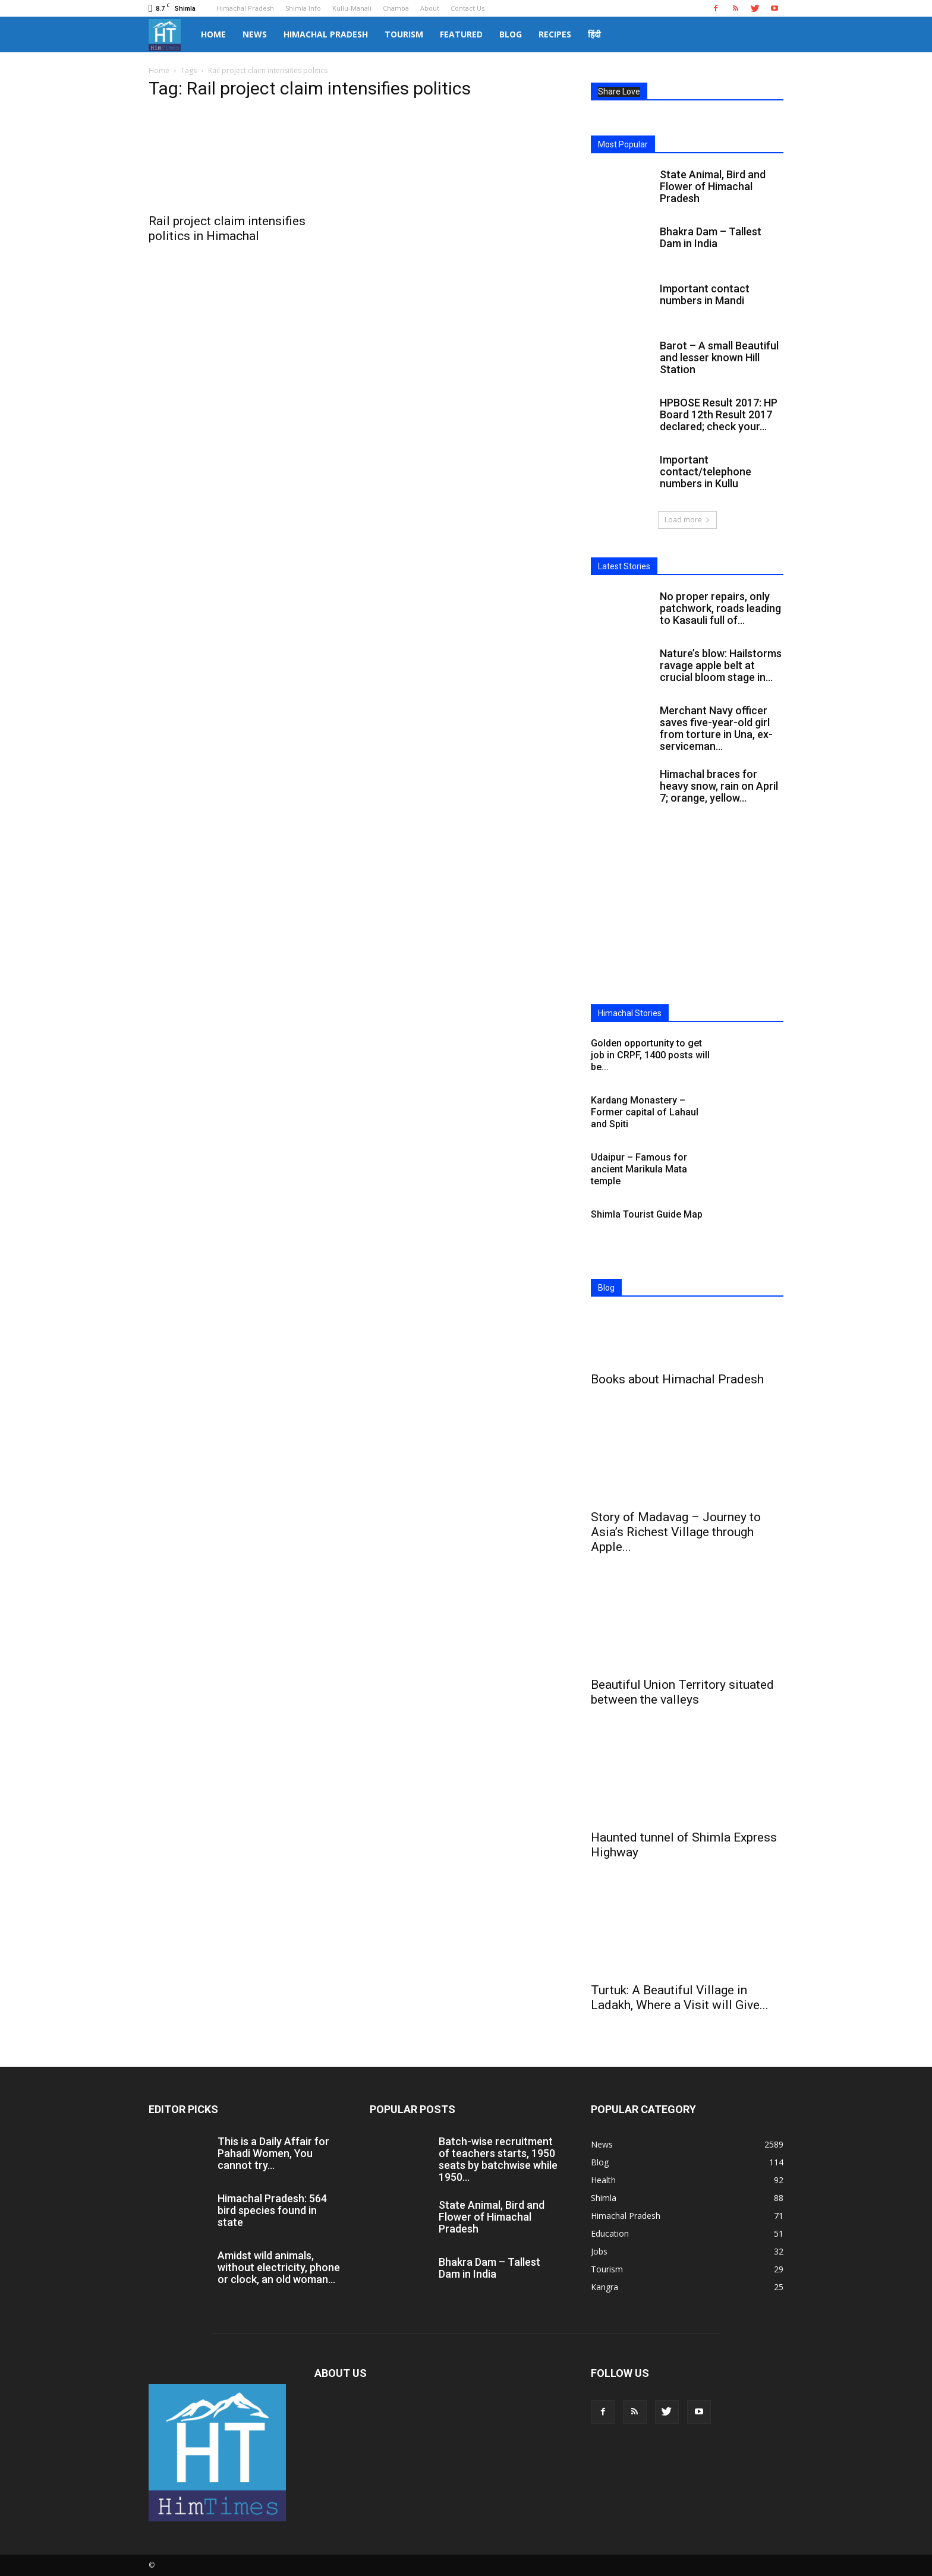 The image size is (932, 2576). I want to click on Kullu-Manali, so click(351, 8).